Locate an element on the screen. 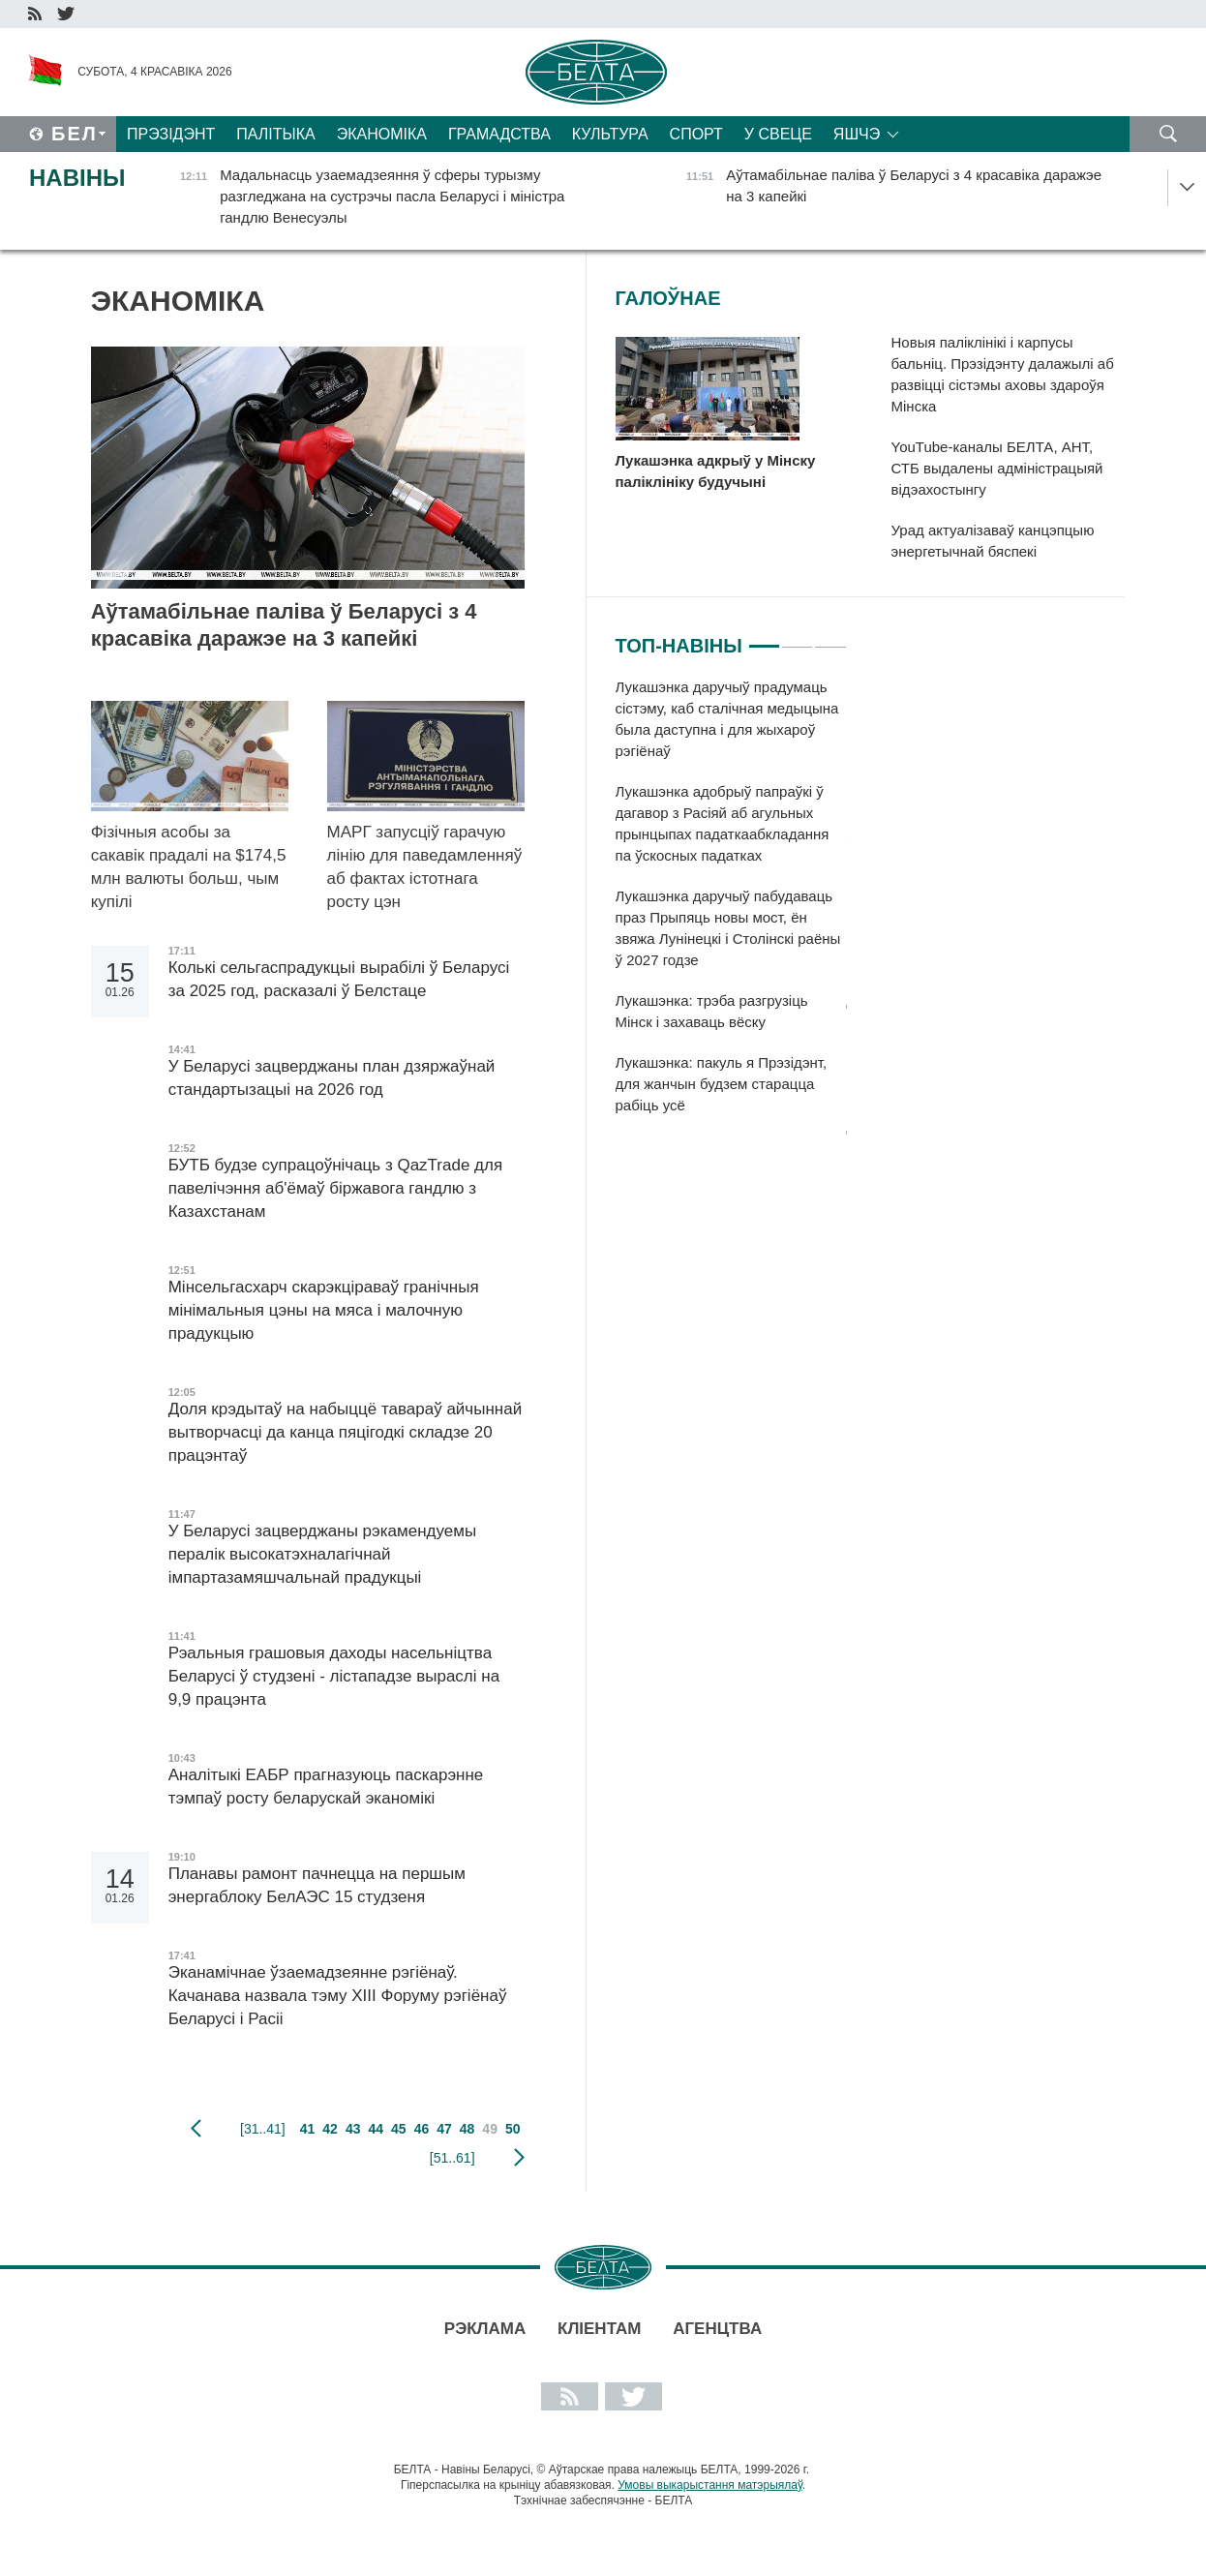  Прэзідэнт is located at coordinates (171, 134).